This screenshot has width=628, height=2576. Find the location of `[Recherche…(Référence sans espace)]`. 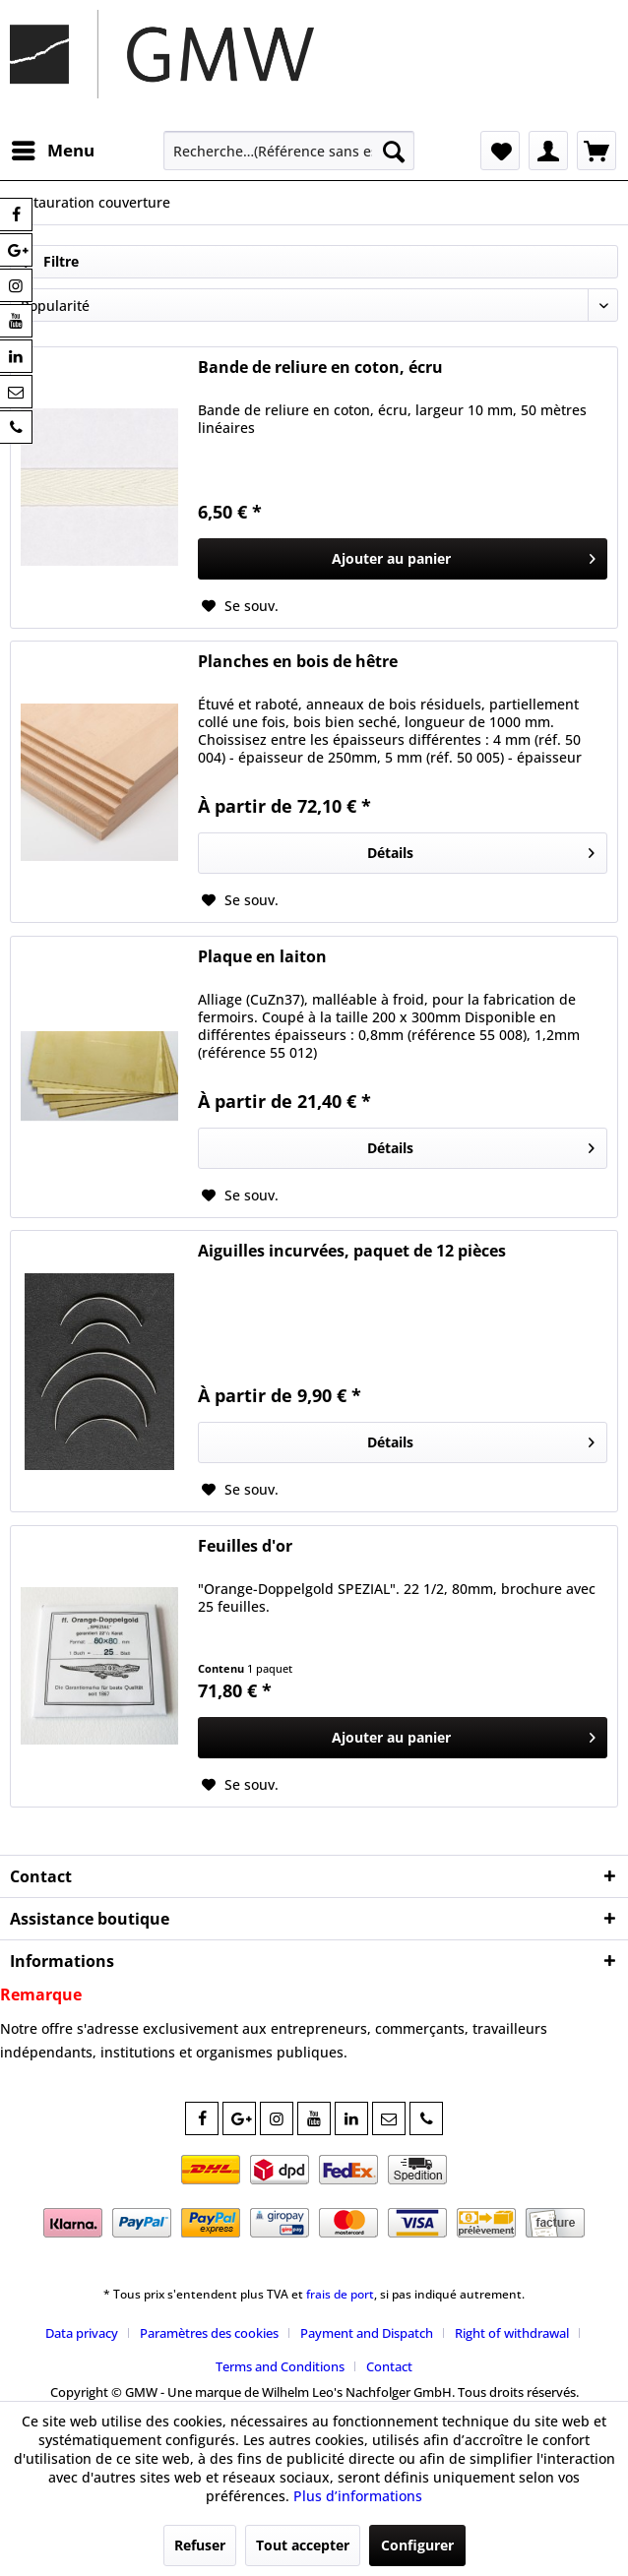

[Recherche…(Référence sans espace)] is located at coordinates (288, 150).